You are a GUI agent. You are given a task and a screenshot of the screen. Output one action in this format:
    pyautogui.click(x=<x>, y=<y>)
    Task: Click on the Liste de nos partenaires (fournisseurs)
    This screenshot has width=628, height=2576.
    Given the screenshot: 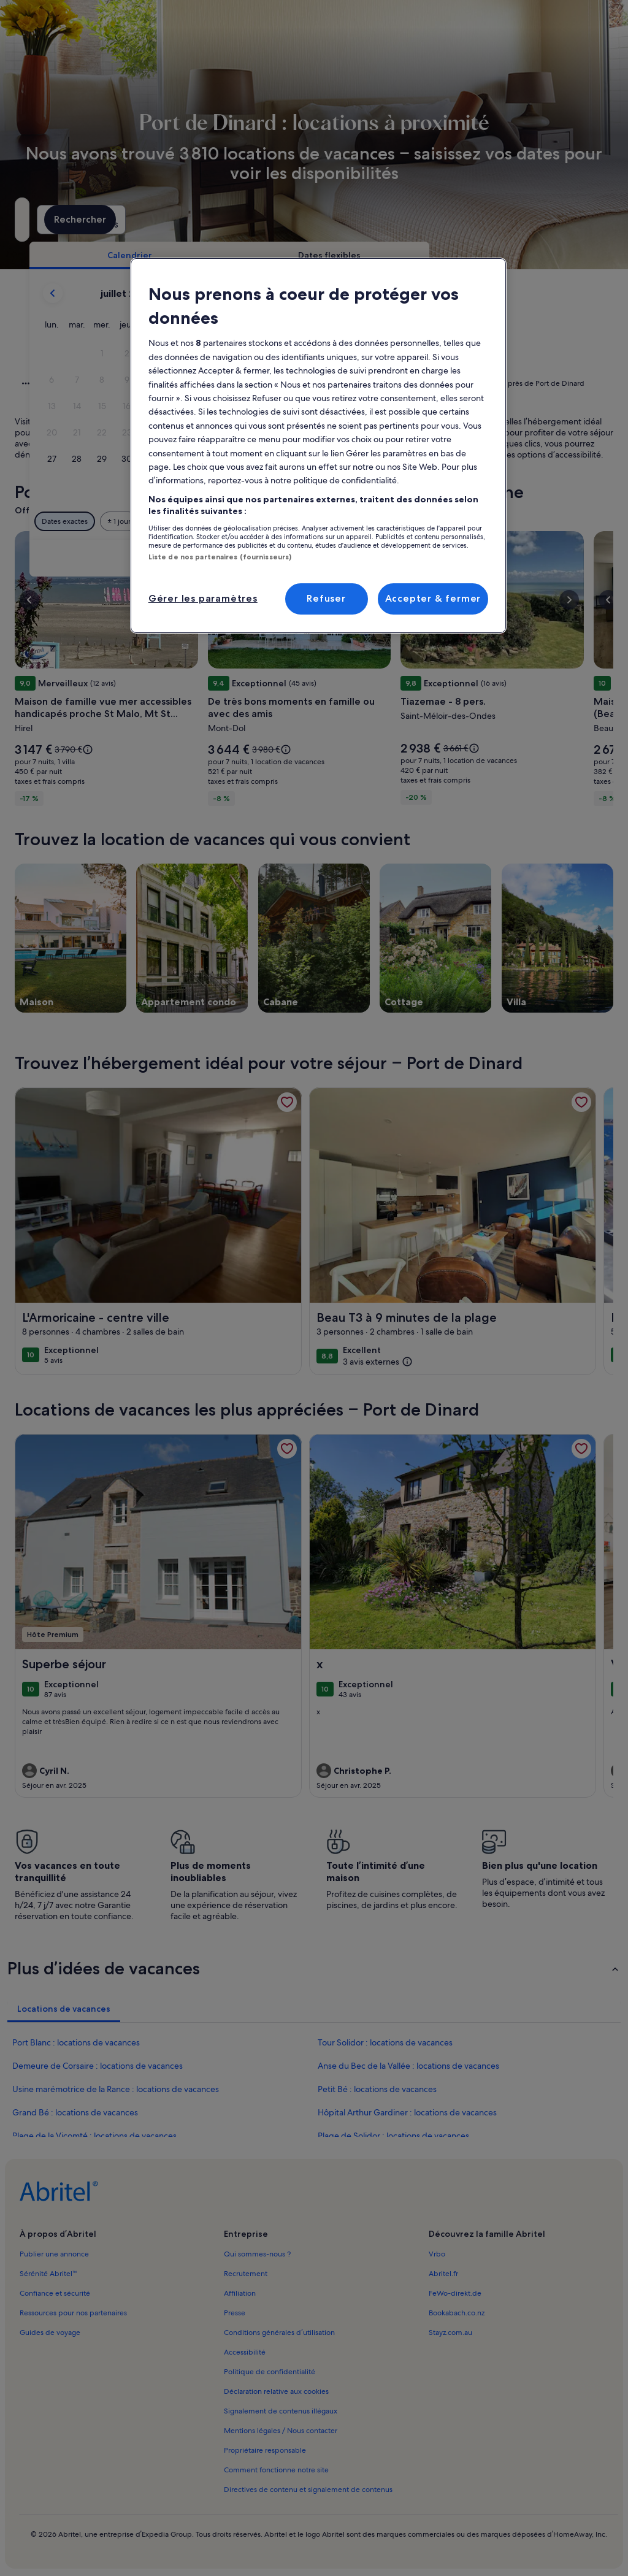 What is the action you would take?
    pyautogui.click(x=219, y=557)
    